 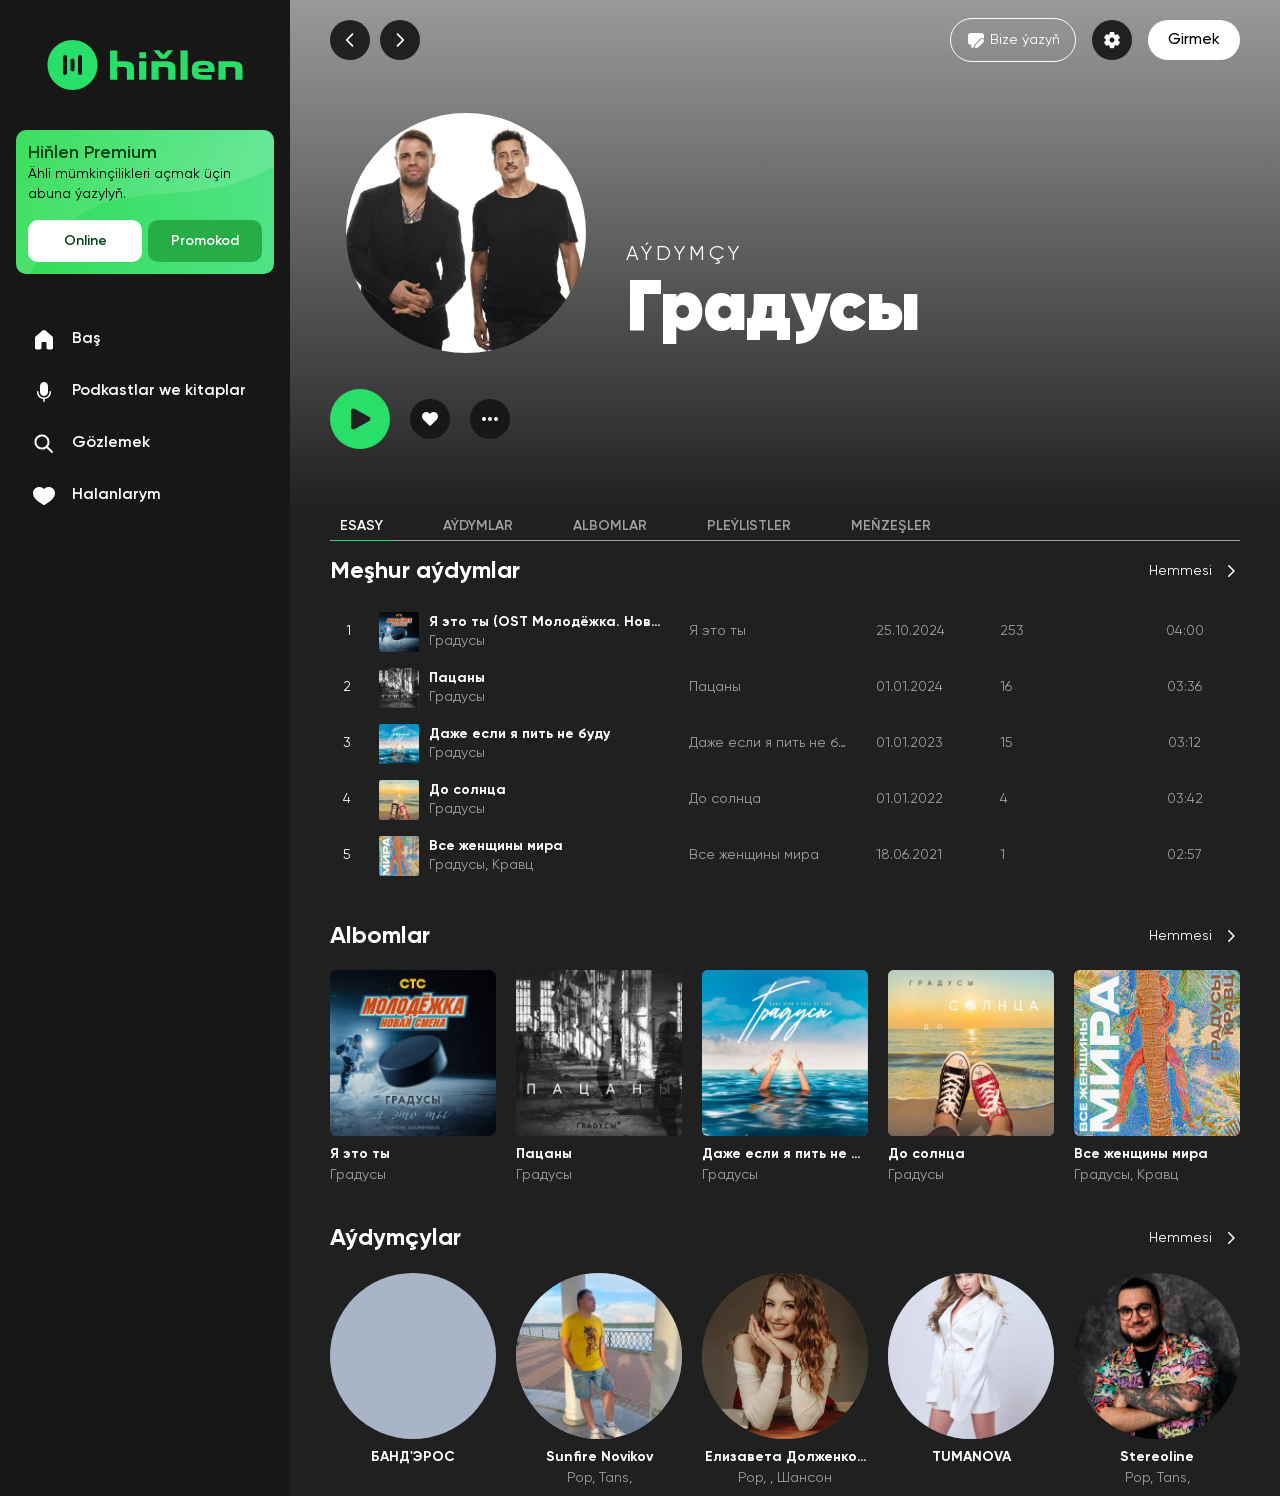 I want to click on TUMANOVA, so click(x=971, y=1457).